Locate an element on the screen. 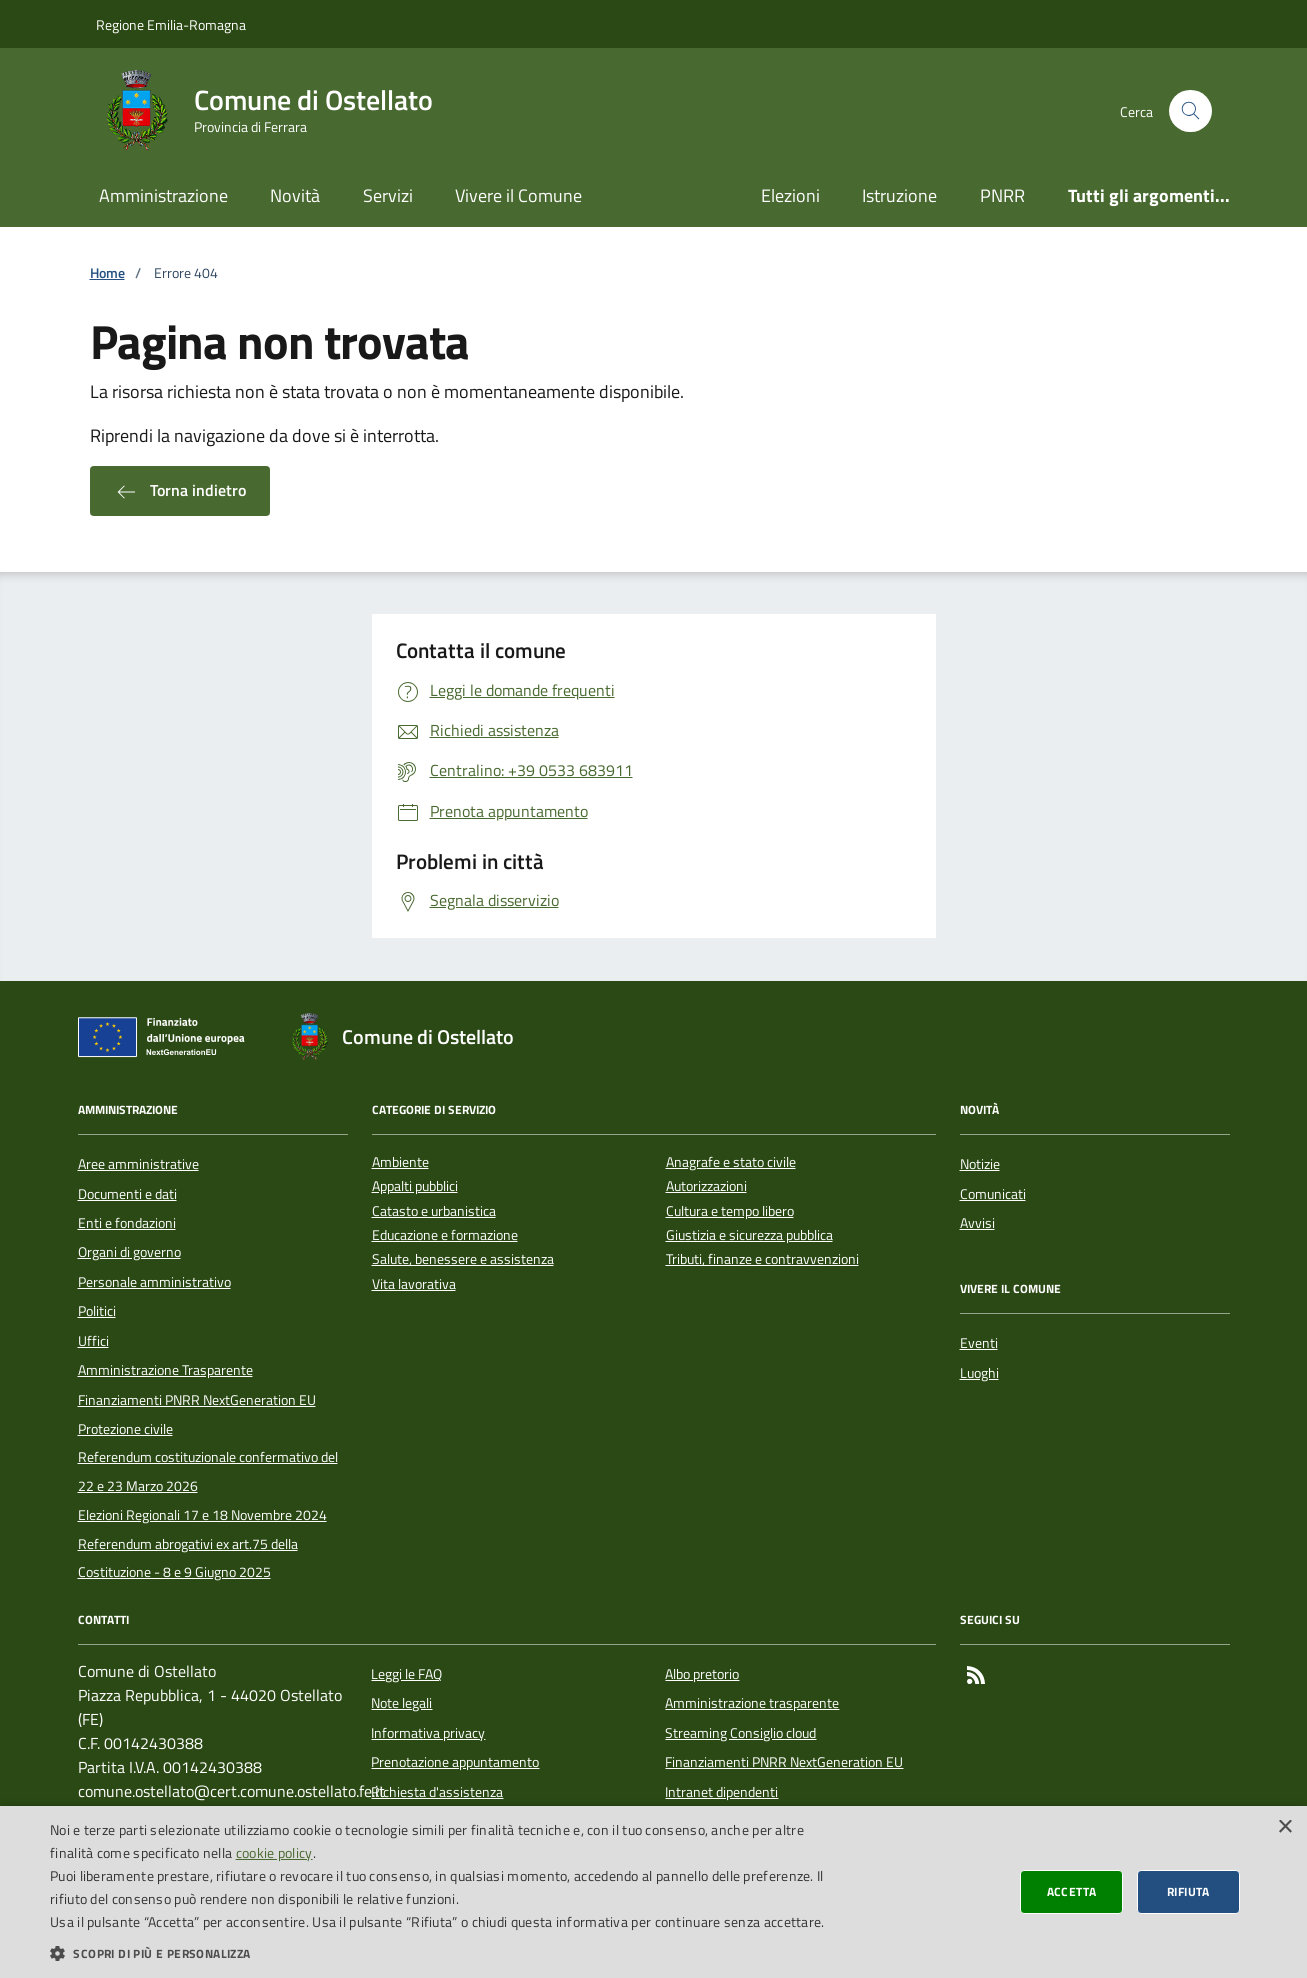 The width and height of the screenshot is (1307, 1978). Vita lavorativa is located at coordinates (414, 1284).